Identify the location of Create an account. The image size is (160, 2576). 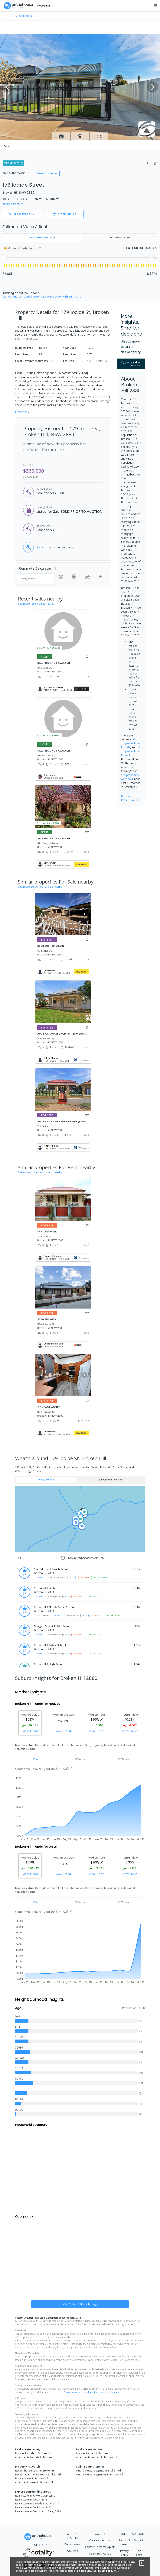
(100, 2540).